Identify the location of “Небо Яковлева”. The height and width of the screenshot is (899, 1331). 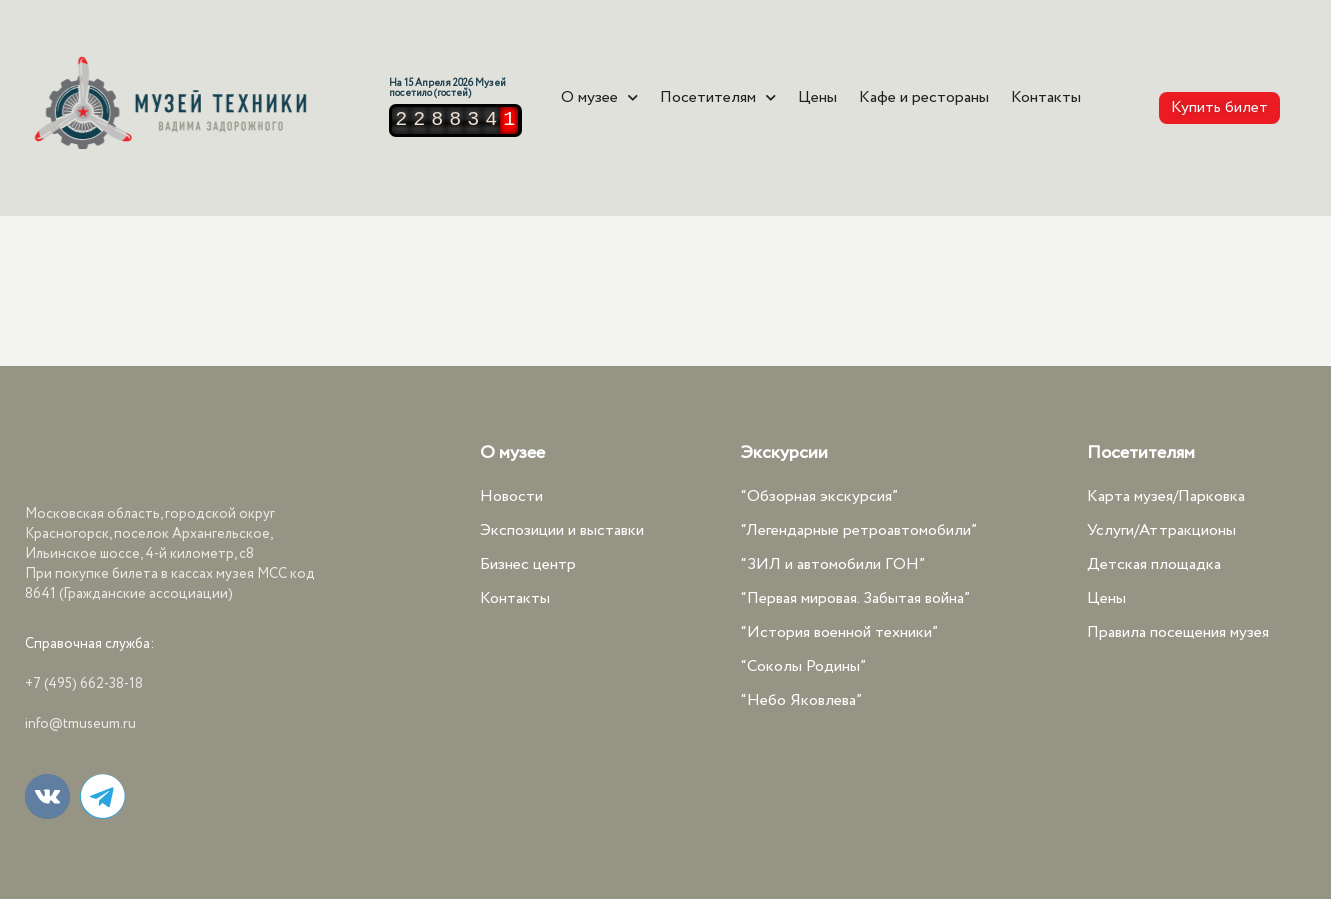
(801, 700).